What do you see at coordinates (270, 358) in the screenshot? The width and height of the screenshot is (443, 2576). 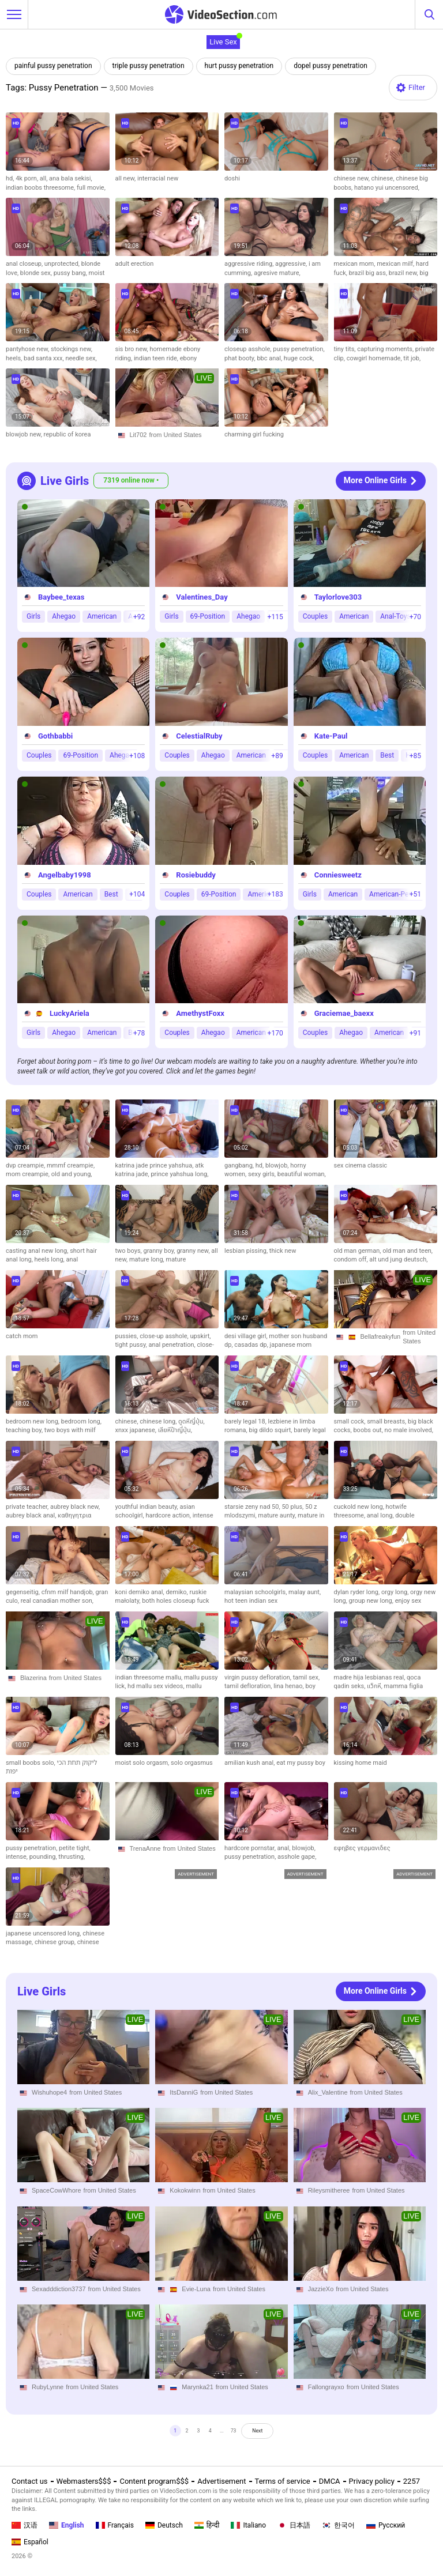 I see `bbc anal,` at bounding box center [270, 358].